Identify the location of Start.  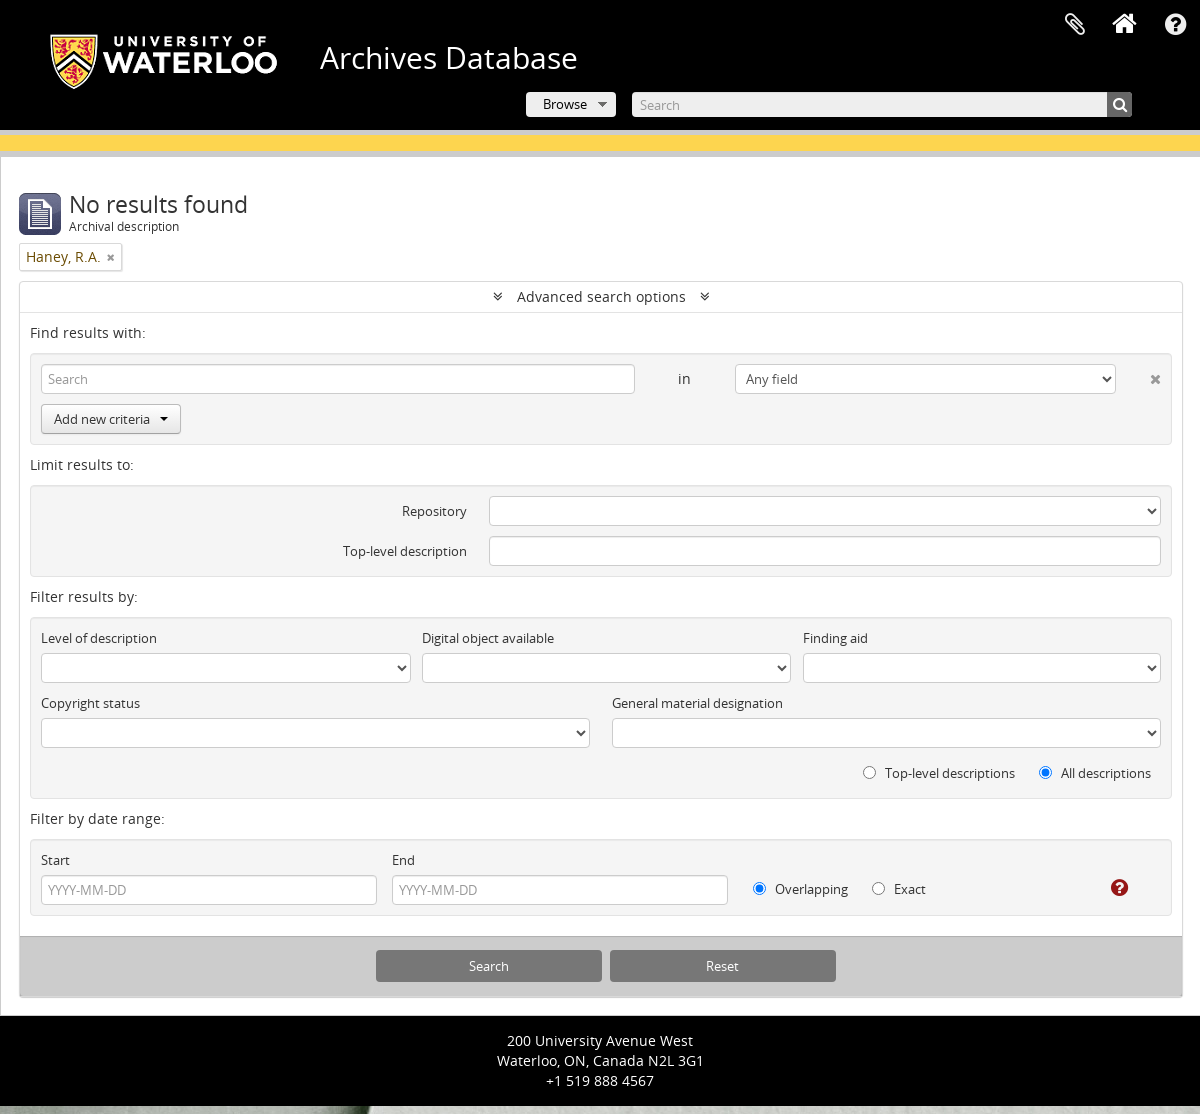
(55, 860).